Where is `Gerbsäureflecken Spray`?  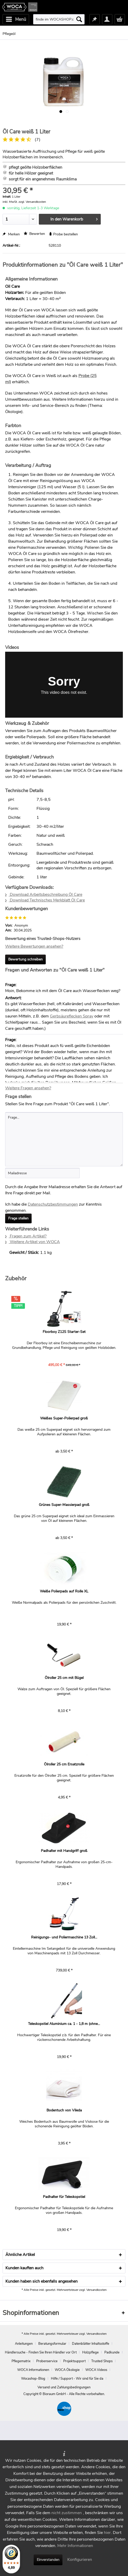
Gerbsäureflecken Spray is located at coordinates (71, 1016).